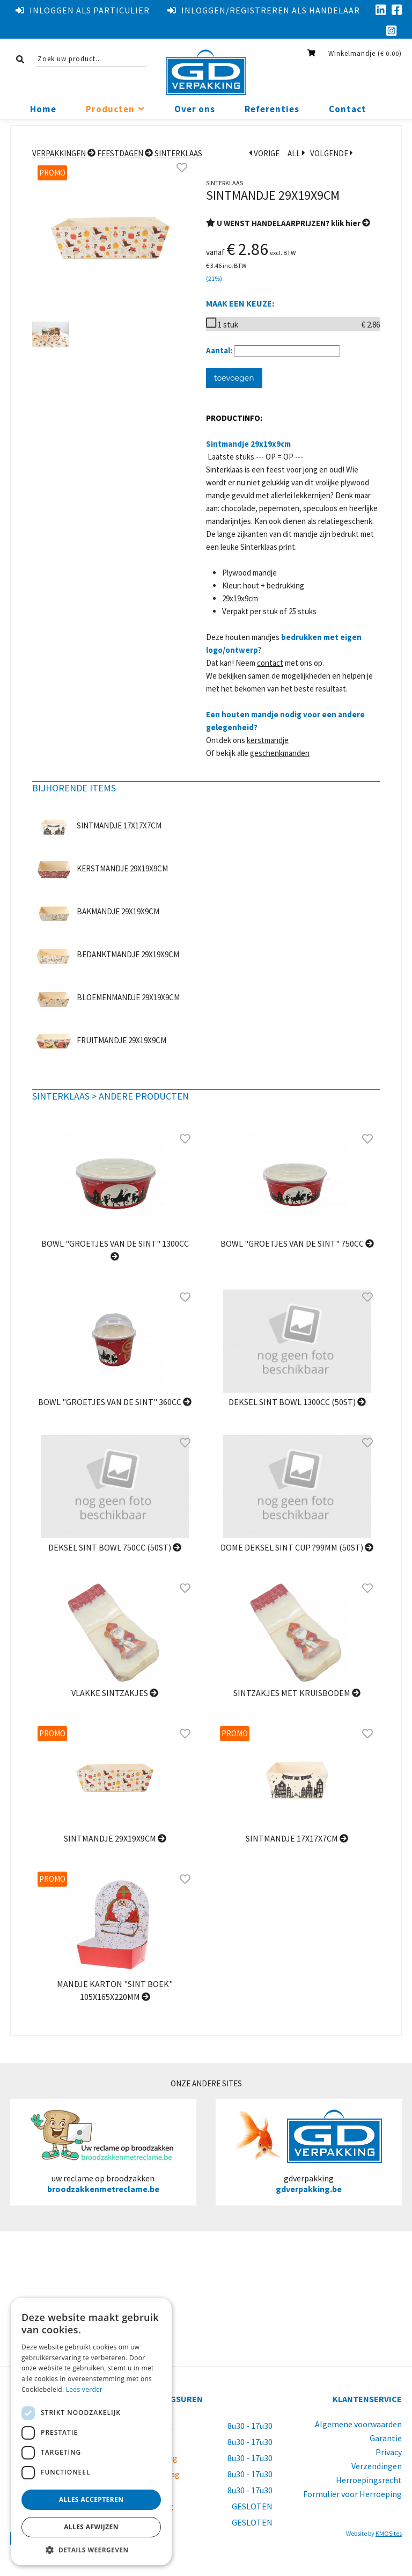 The height and width of the screenshot is (2576, 412). Describe the element at coordinates (119, 825) in the screenshot. I see `Sintmandje 17x17x7cm` at that location.